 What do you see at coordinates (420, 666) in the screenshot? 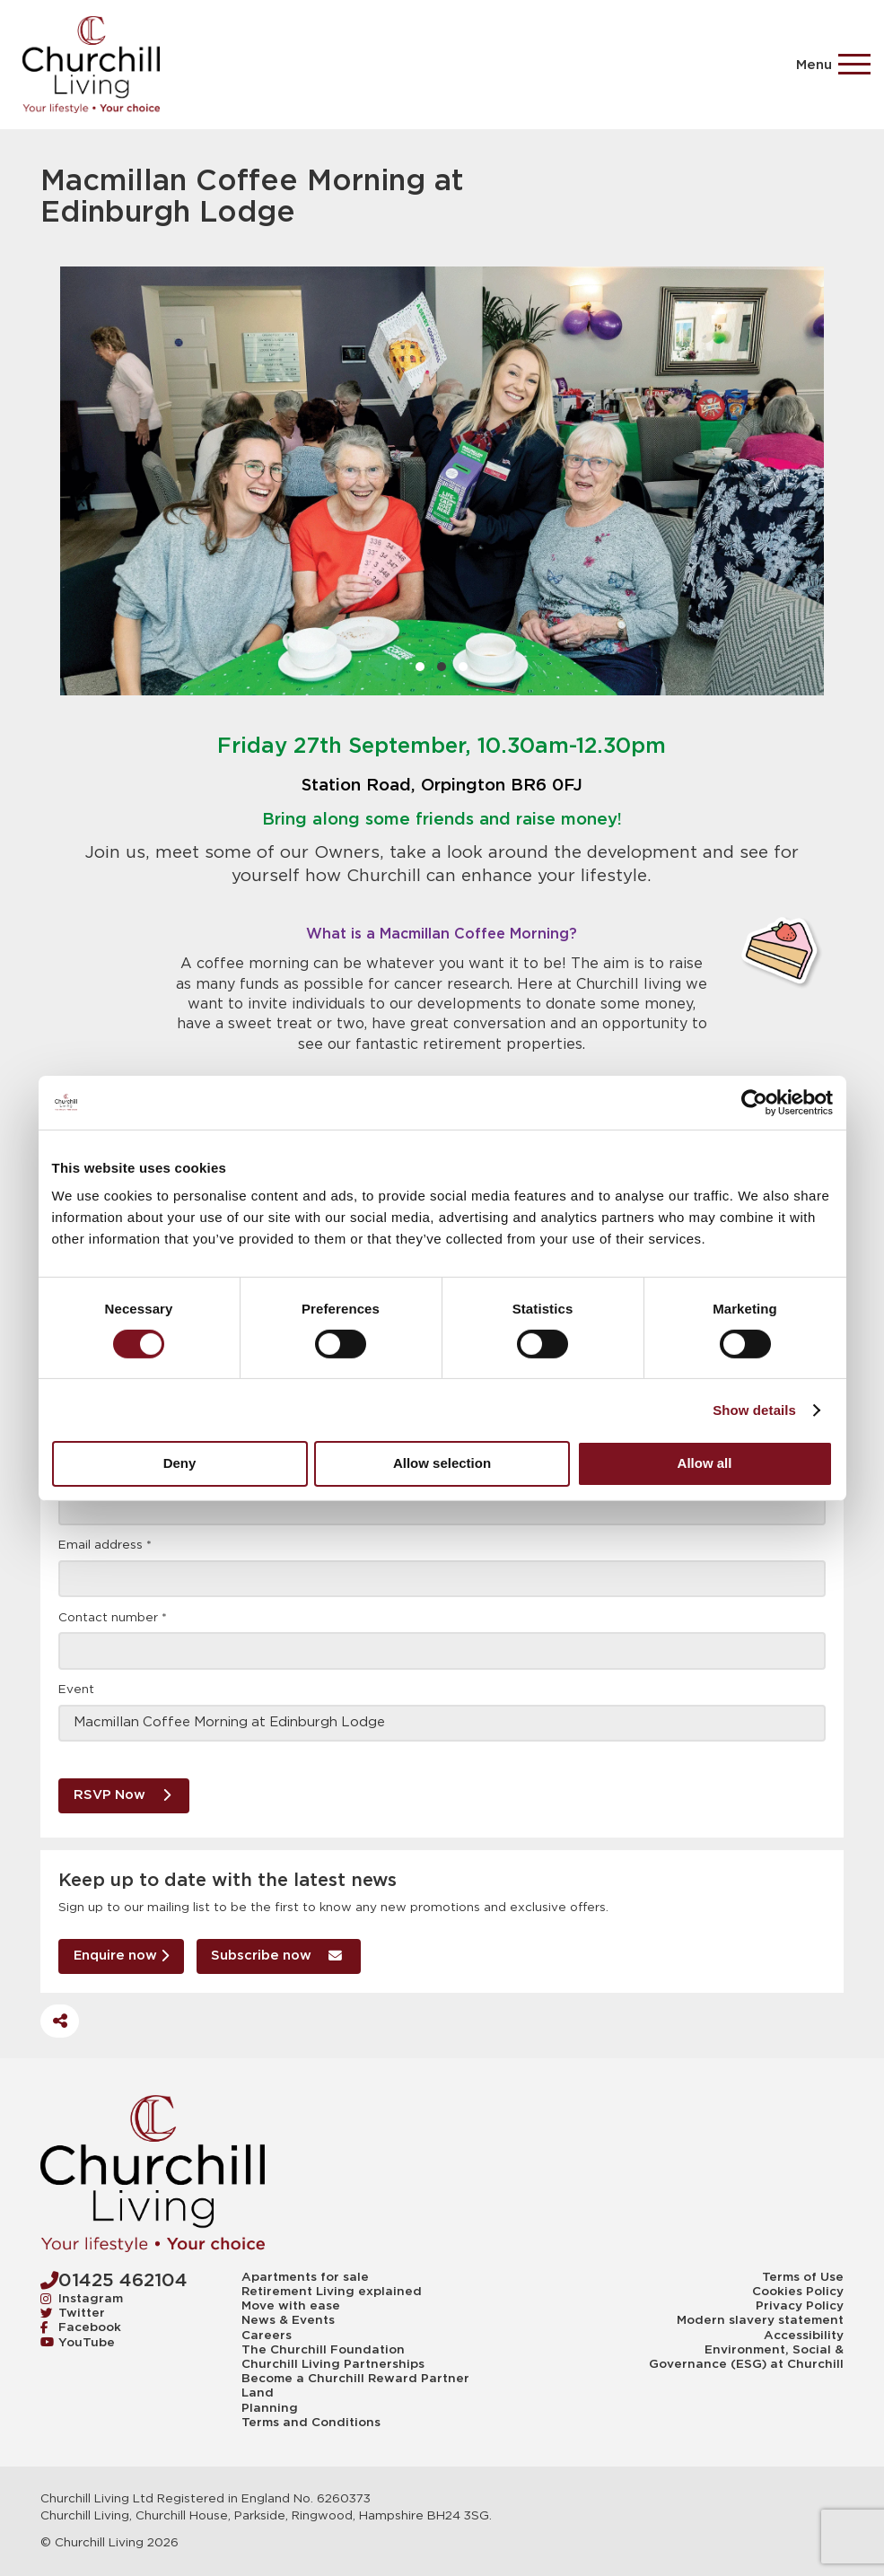
I see `1 [1 of 3]` at bounding box center [420, 666].